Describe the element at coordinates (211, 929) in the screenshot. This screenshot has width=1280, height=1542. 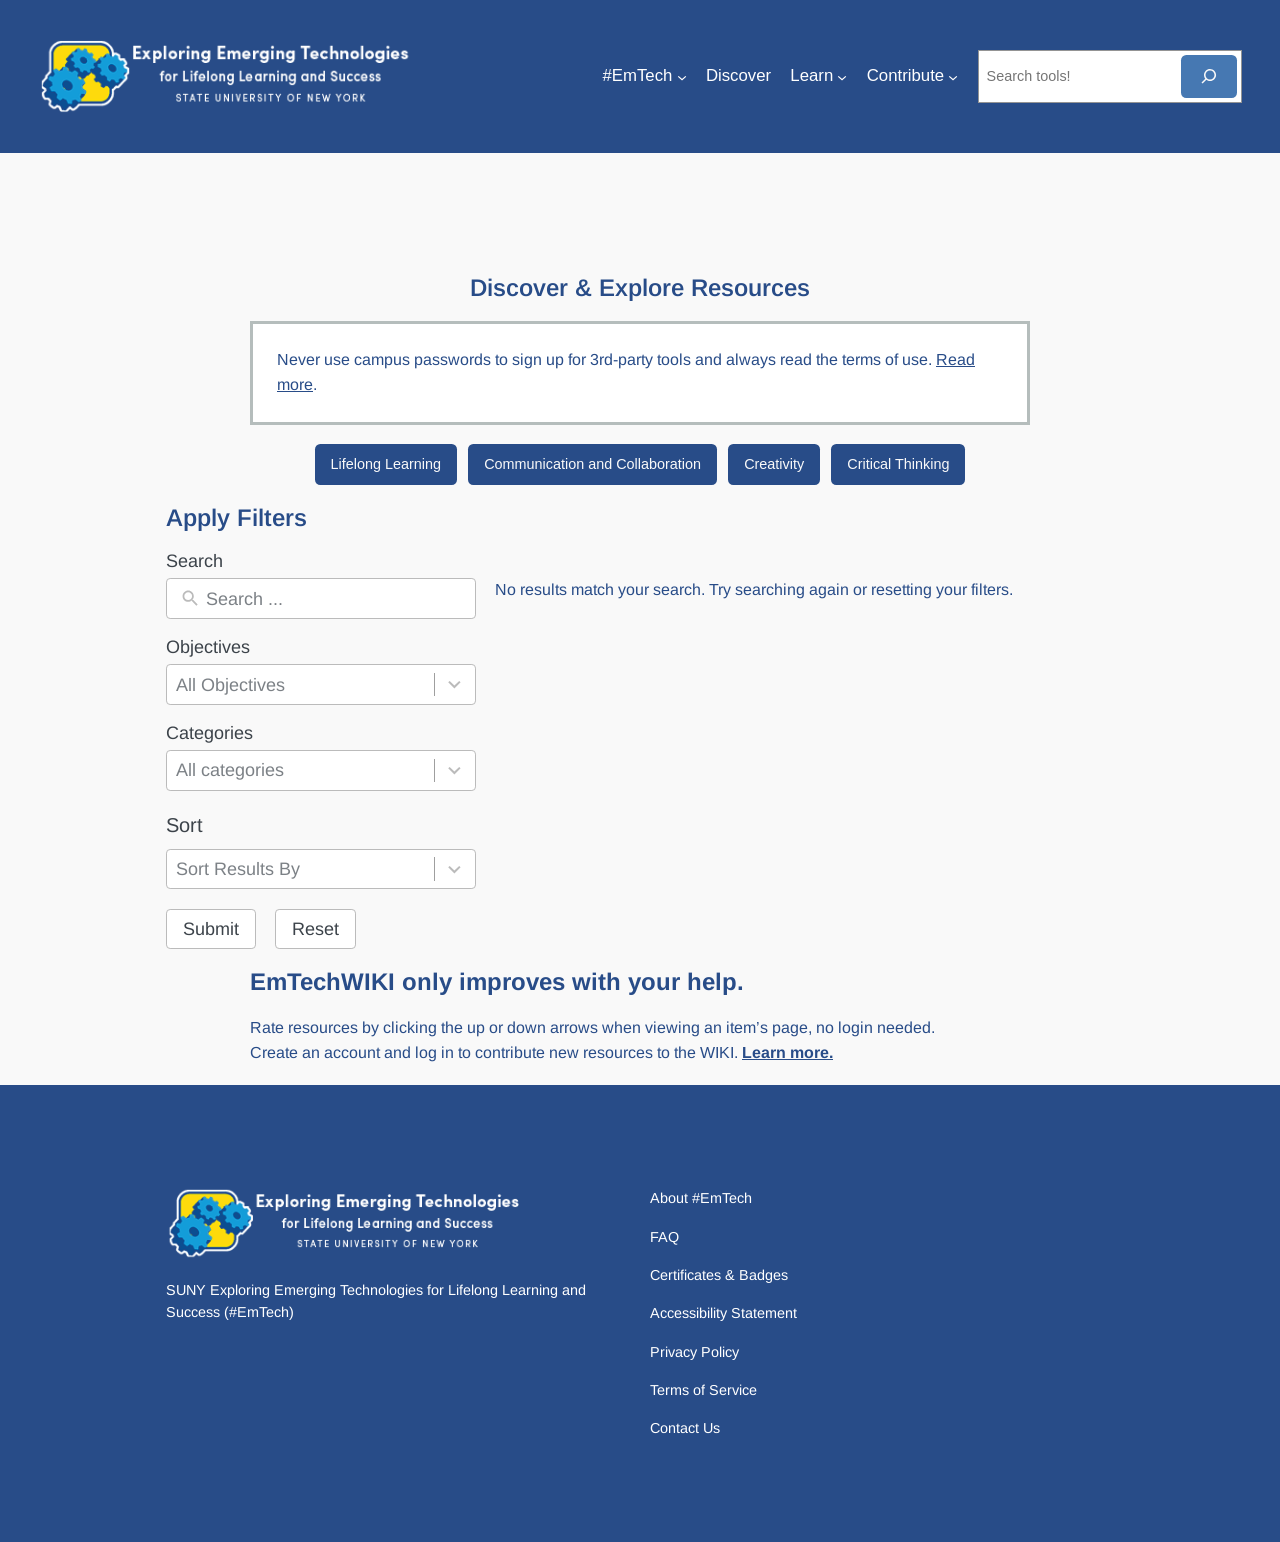
I see `Submit` at that location.